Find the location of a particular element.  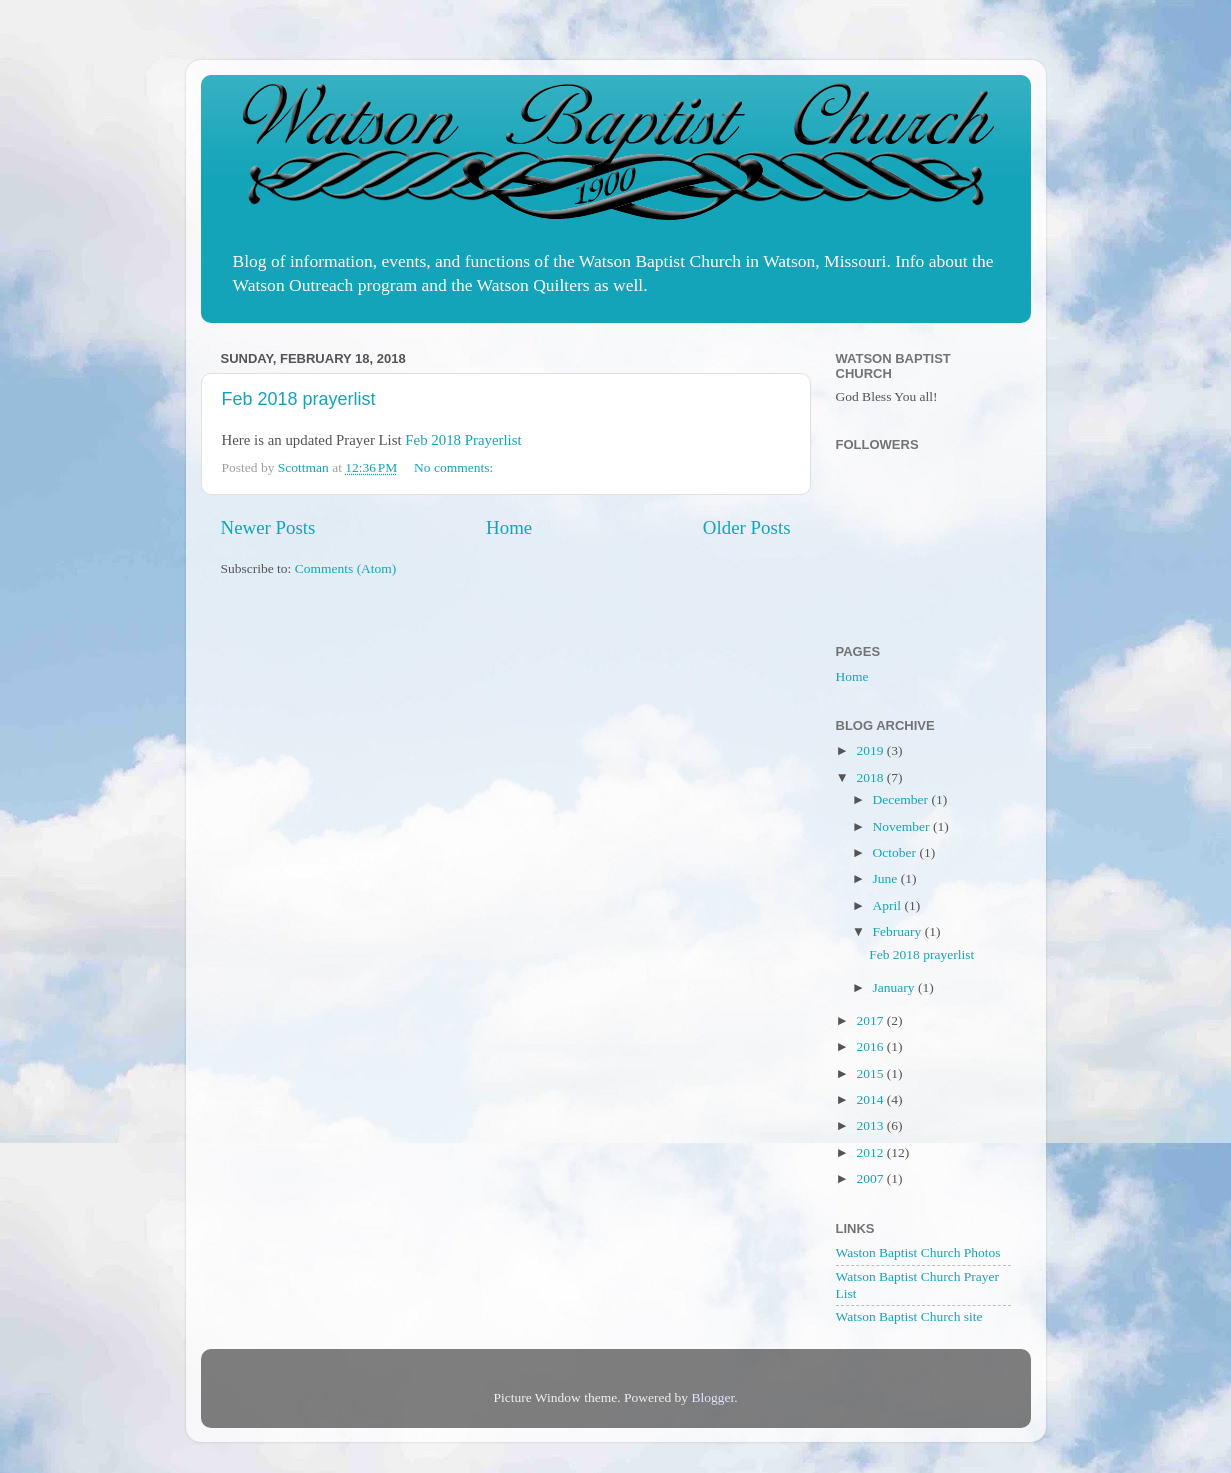

October is located at coordinates (896, 852).